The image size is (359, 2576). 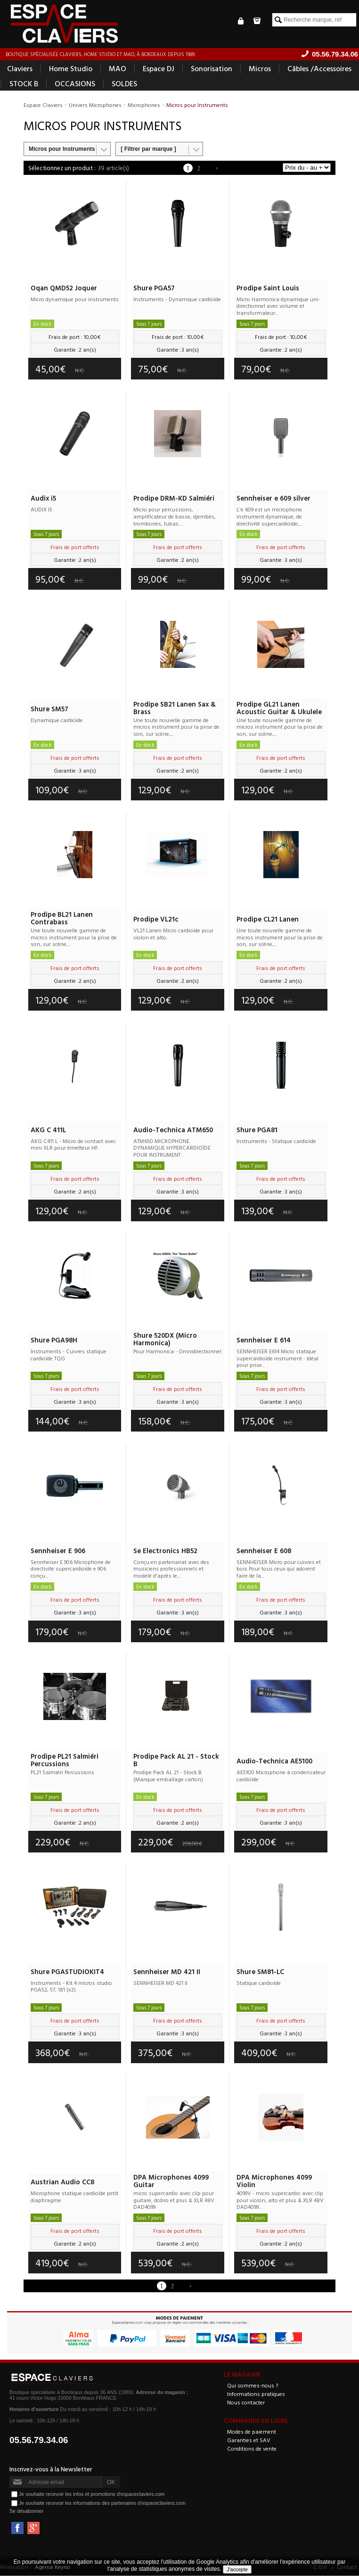 What do you see at coordinates (23, 84) in the screenshot?
I see `STOCK B` at bounding box center [23, 84].